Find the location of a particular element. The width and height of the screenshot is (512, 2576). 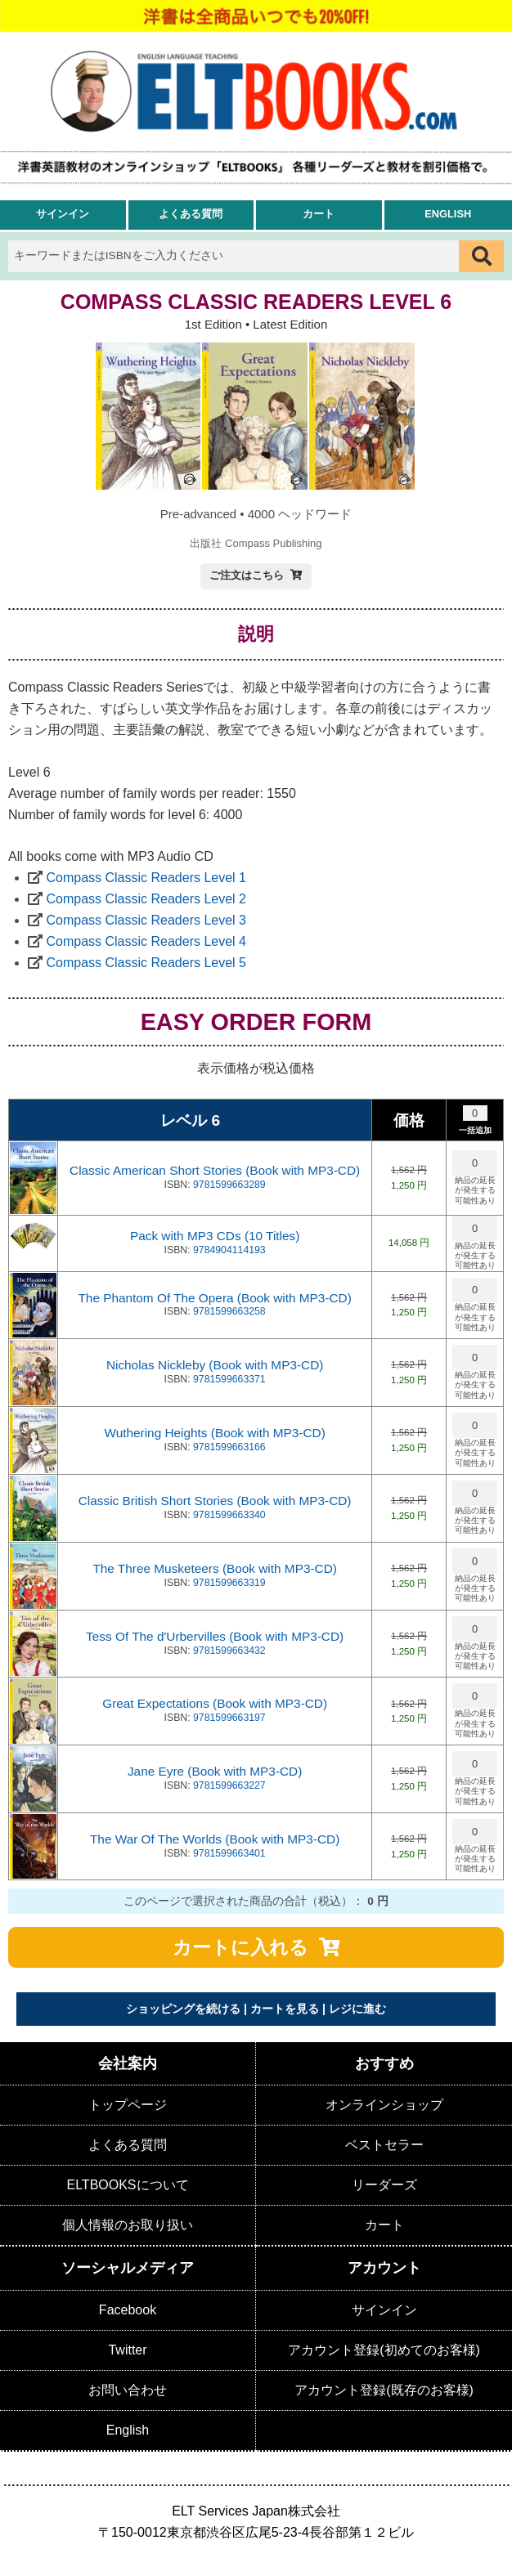

Facebook is located at coordinates (127, 2310).